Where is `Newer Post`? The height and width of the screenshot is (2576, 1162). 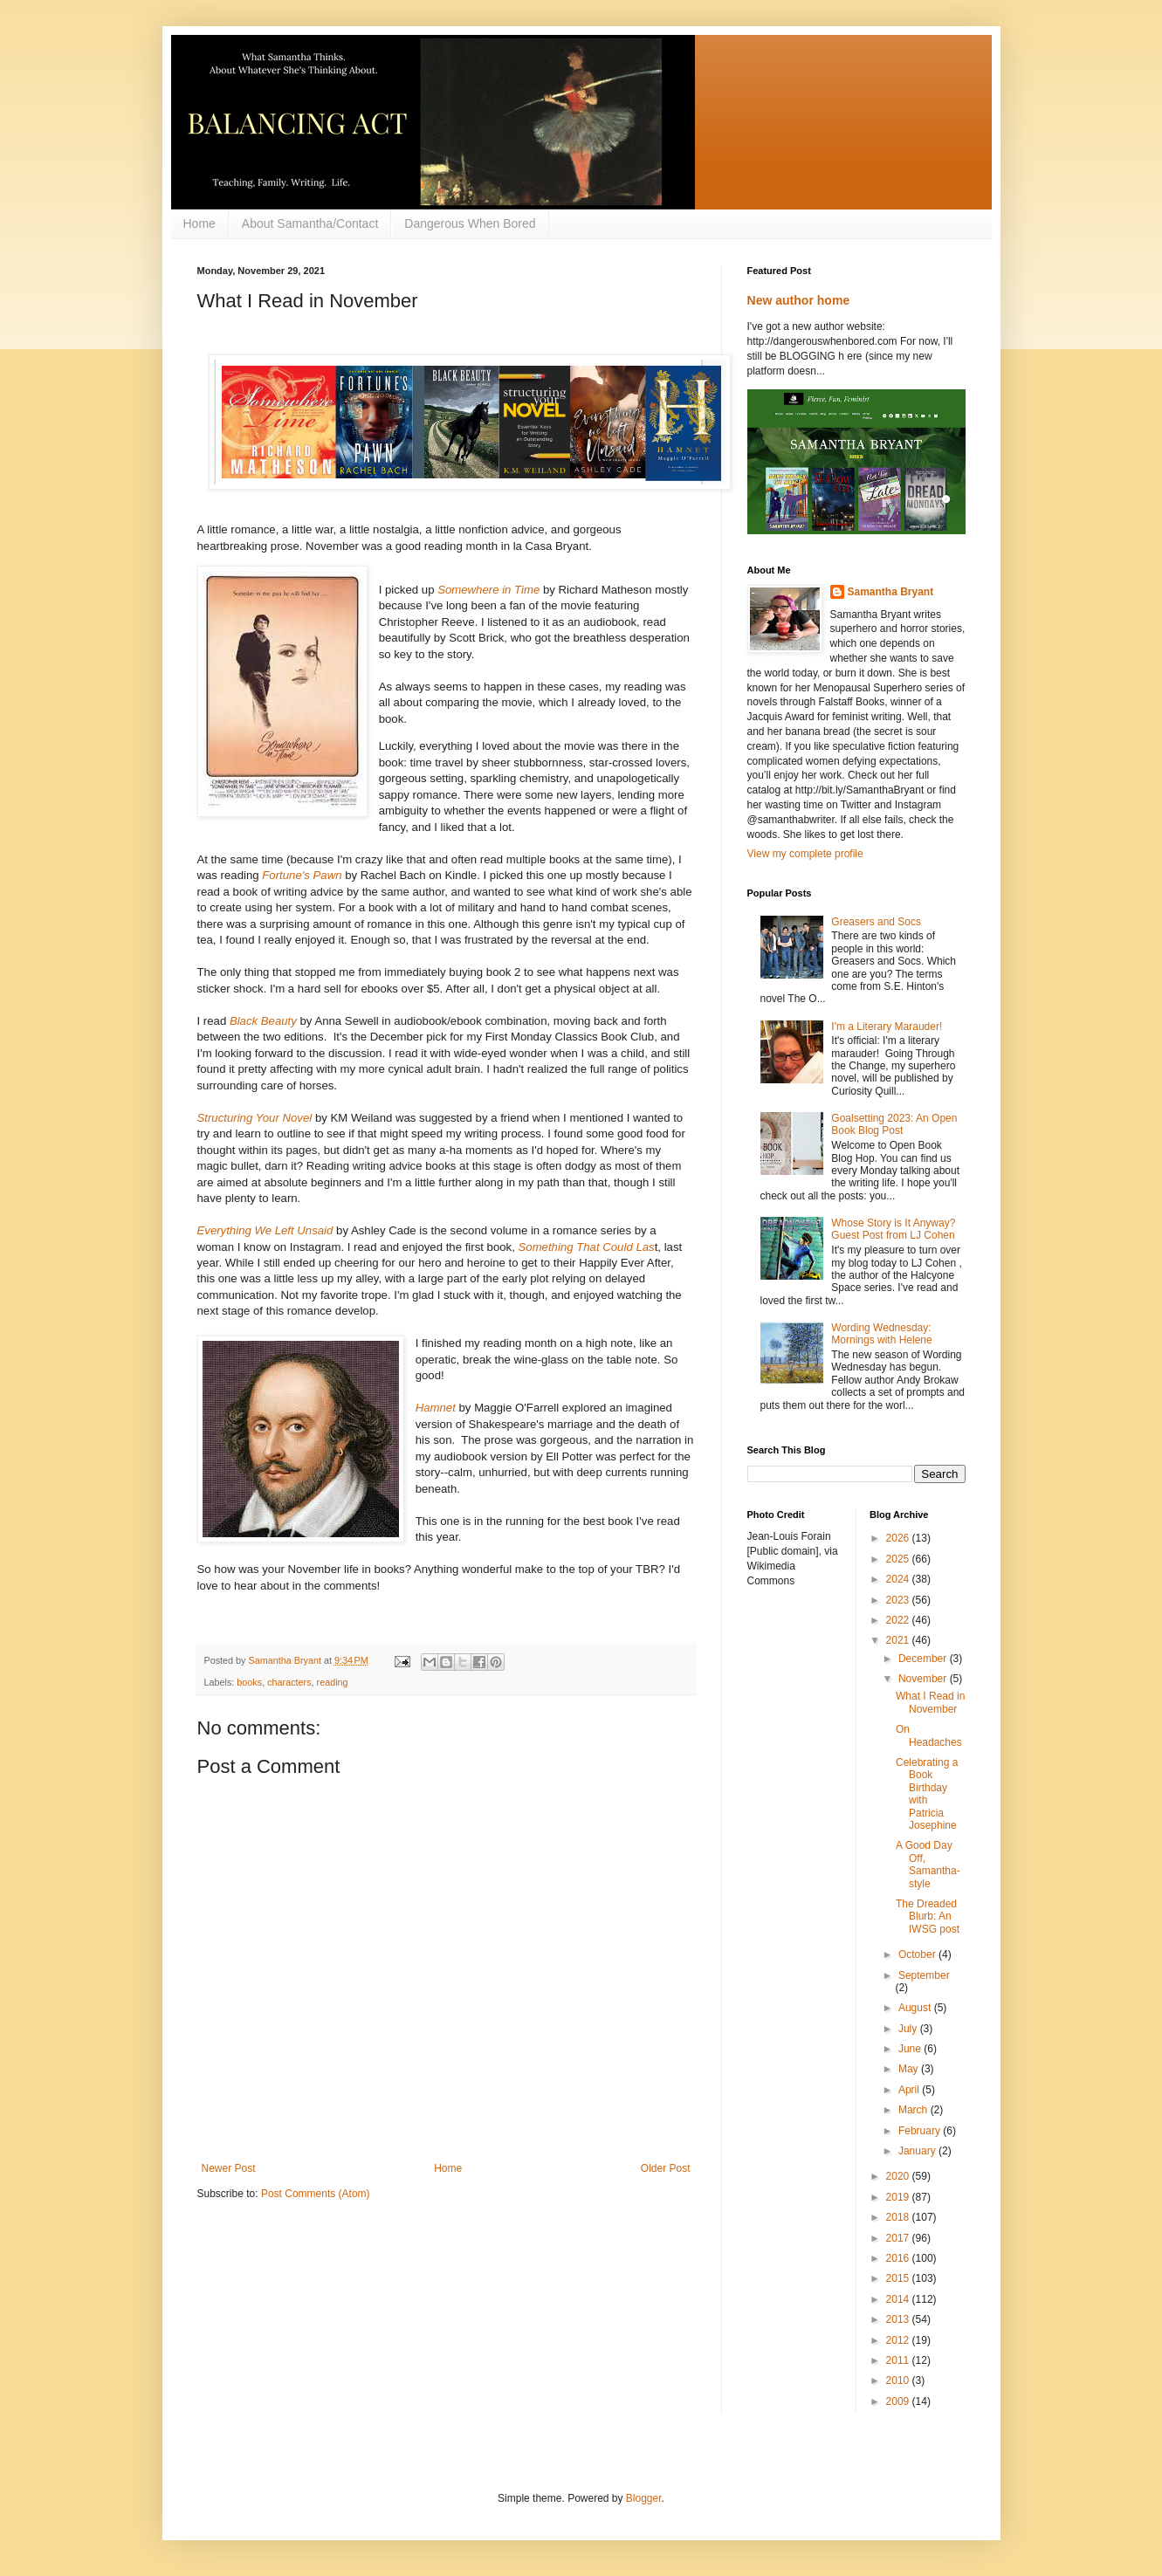
Newer Post is located at coordinates (229, 2168).